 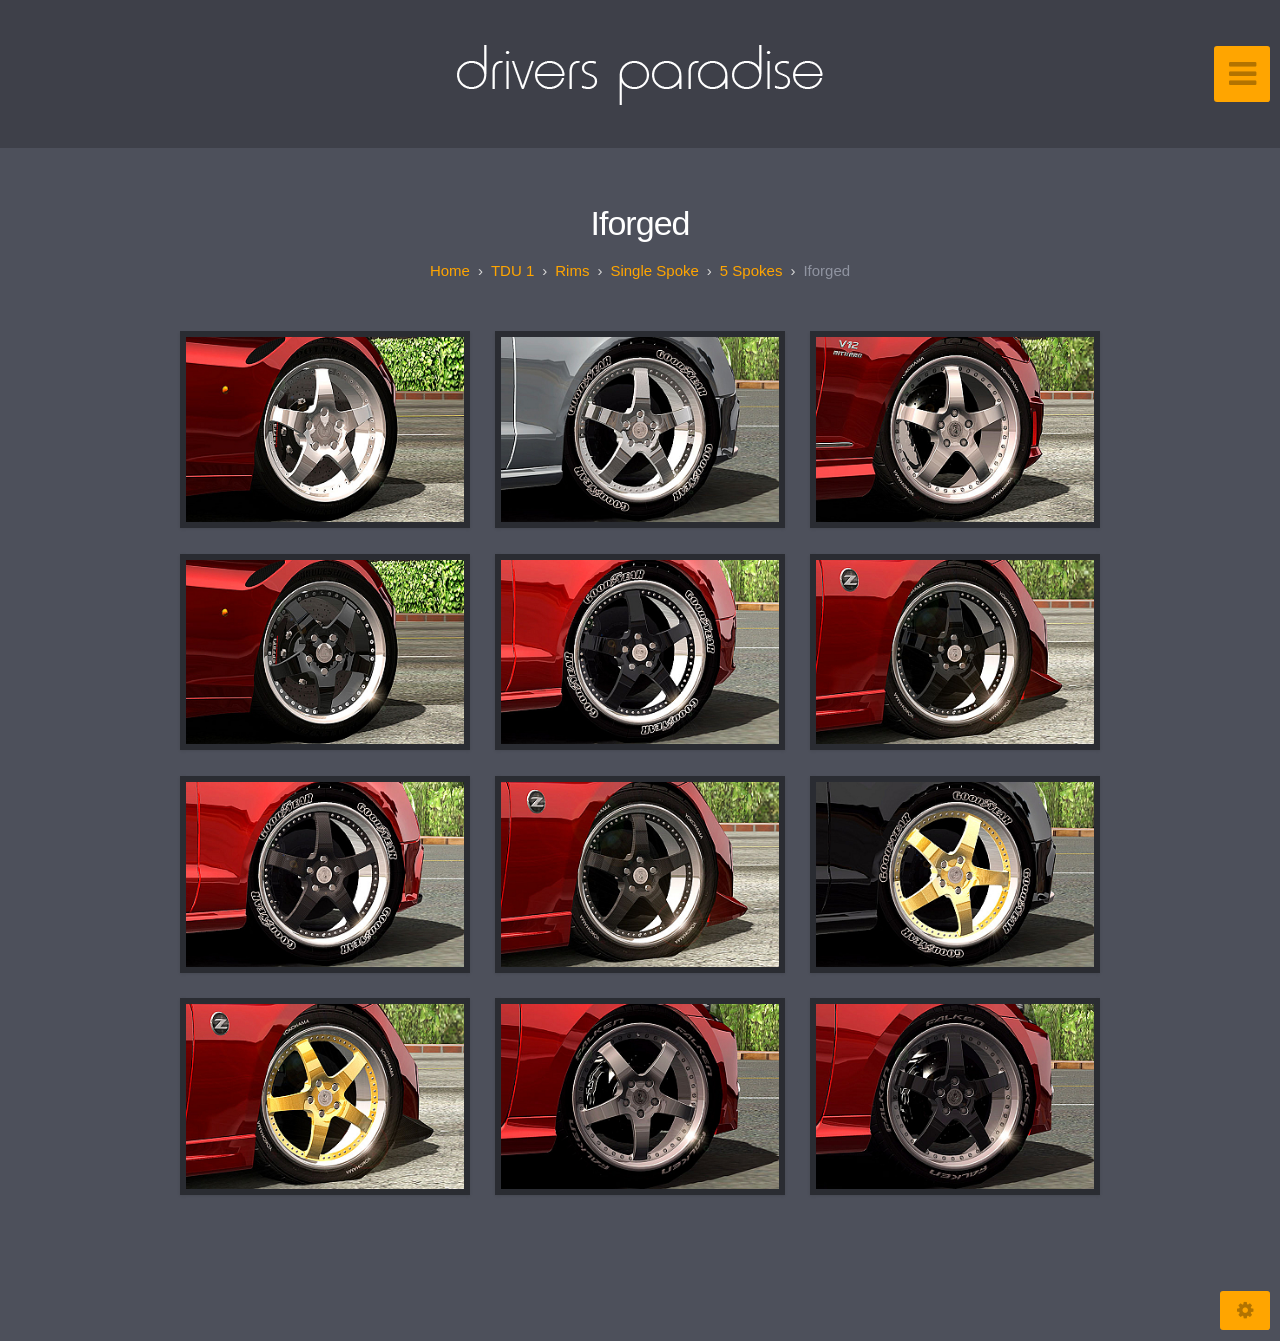 What do you see at coordinates (654, 270) in the screenshot?
I see `Single spoke` at bounding box center [654, 270].